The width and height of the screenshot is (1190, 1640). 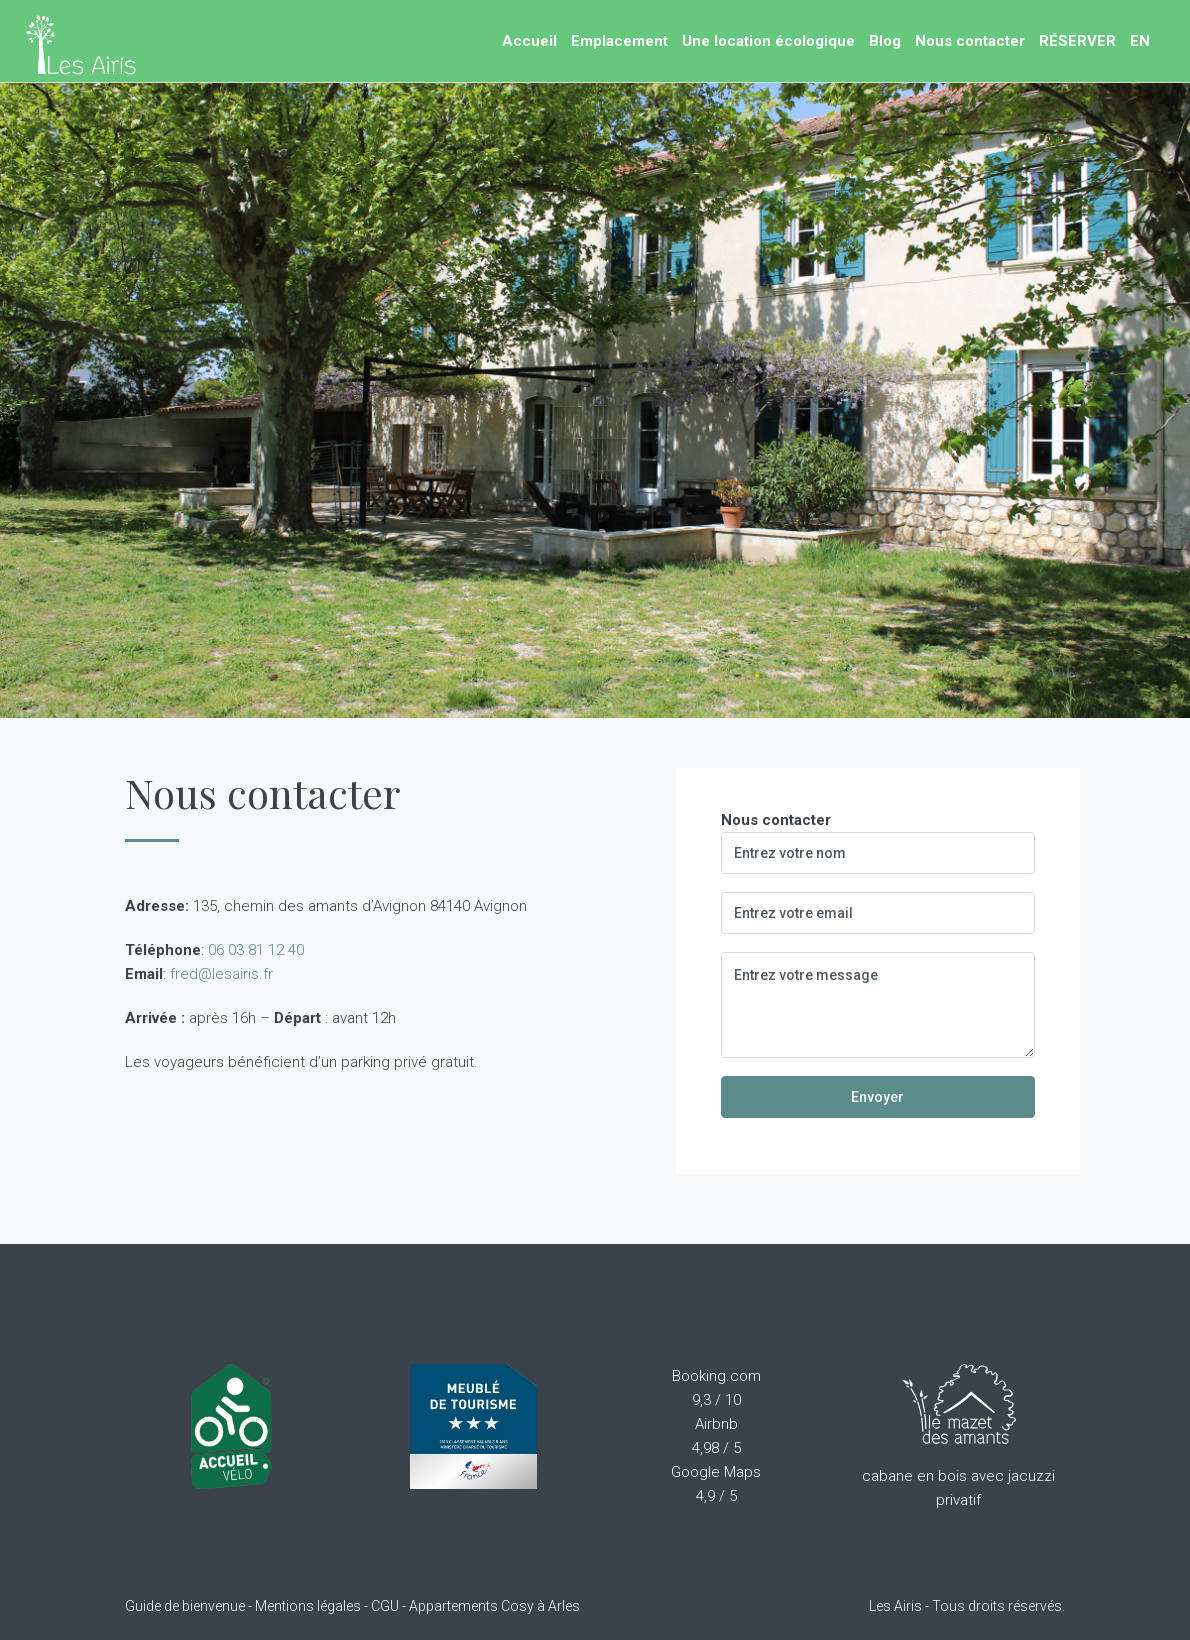 I want to click on CGU, so click(x=385, y=1606).